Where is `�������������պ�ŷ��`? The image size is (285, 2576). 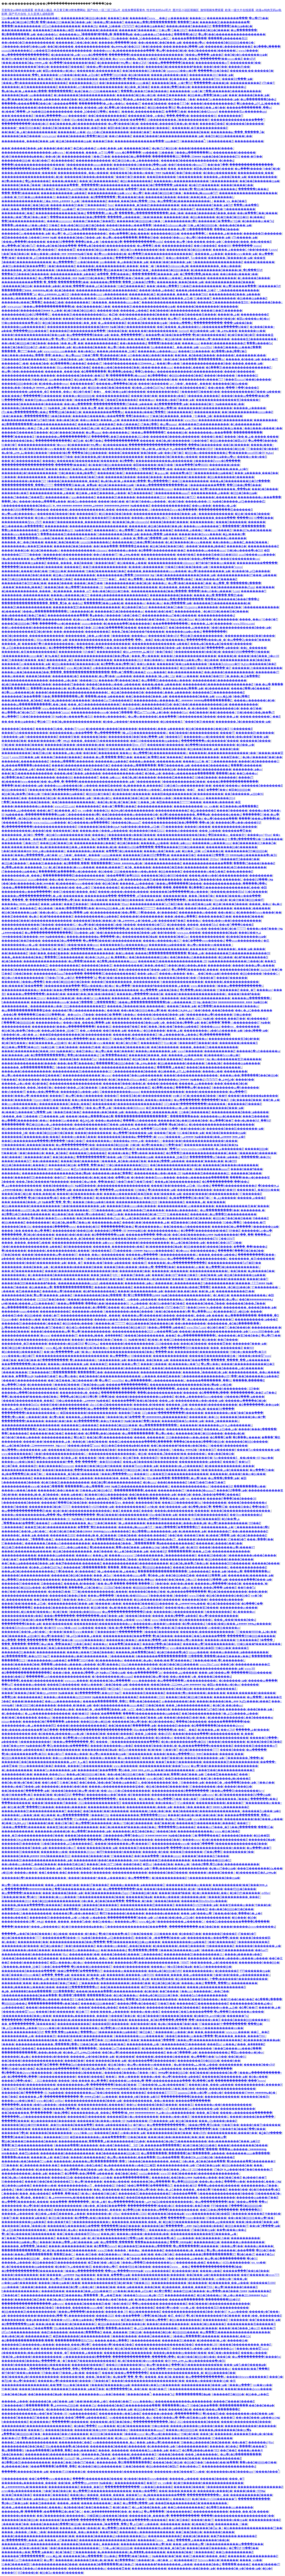 �������������պ�ŷ�� is located at coordinates (54, 899).